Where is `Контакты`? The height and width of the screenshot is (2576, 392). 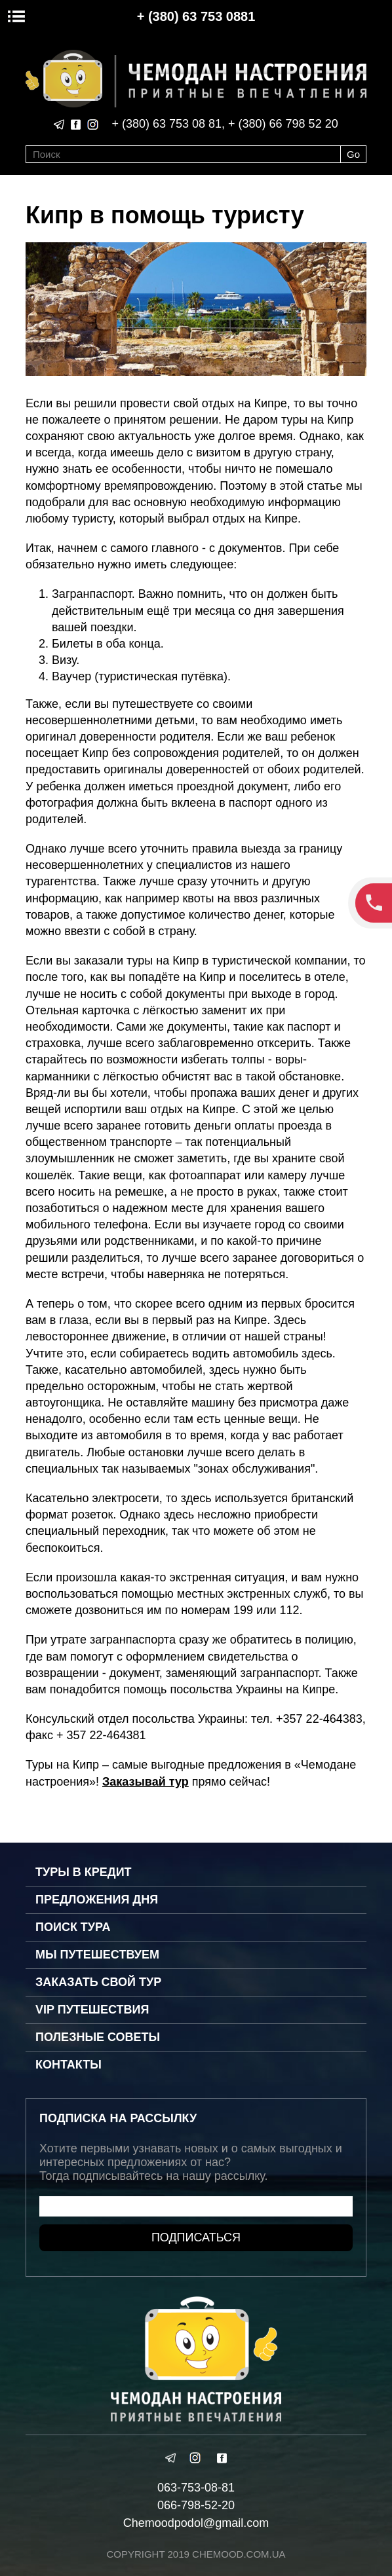 Контакты is located at coordinates (68, 2064).